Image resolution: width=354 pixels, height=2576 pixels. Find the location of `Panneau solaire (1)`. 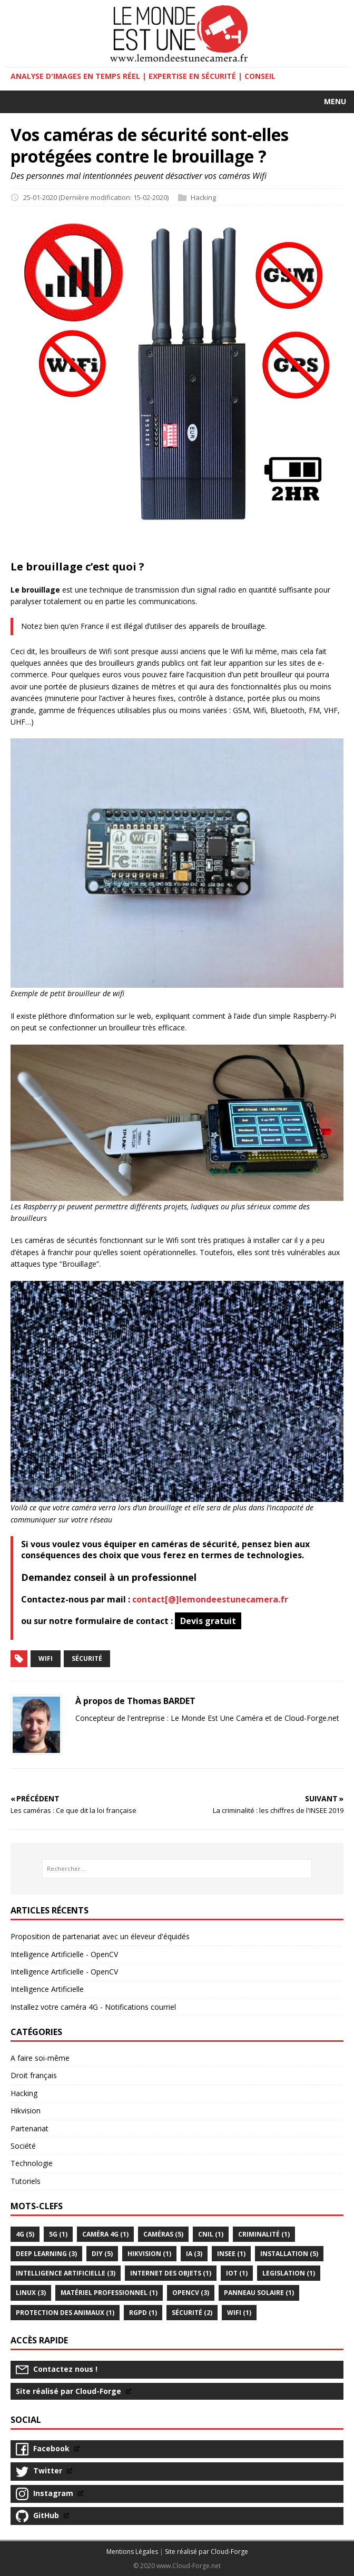

Panneau solaire (1) is located at coordinates (259, 2292).